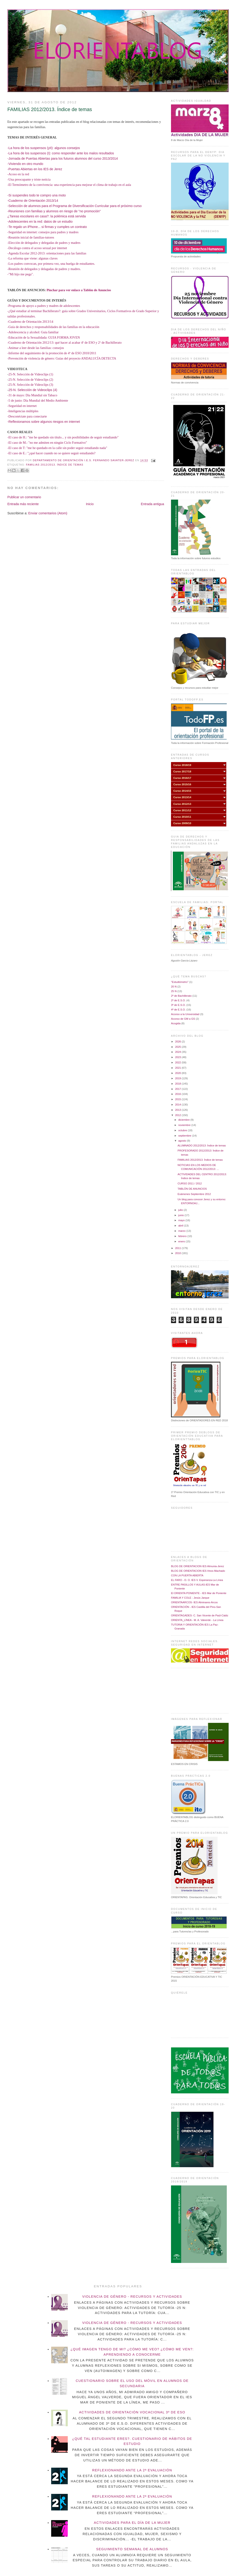 This screenshot has width=236, height=2576. Describe the element at coordinates (178, 1046) in the screenshot. I see `2025` at that location.